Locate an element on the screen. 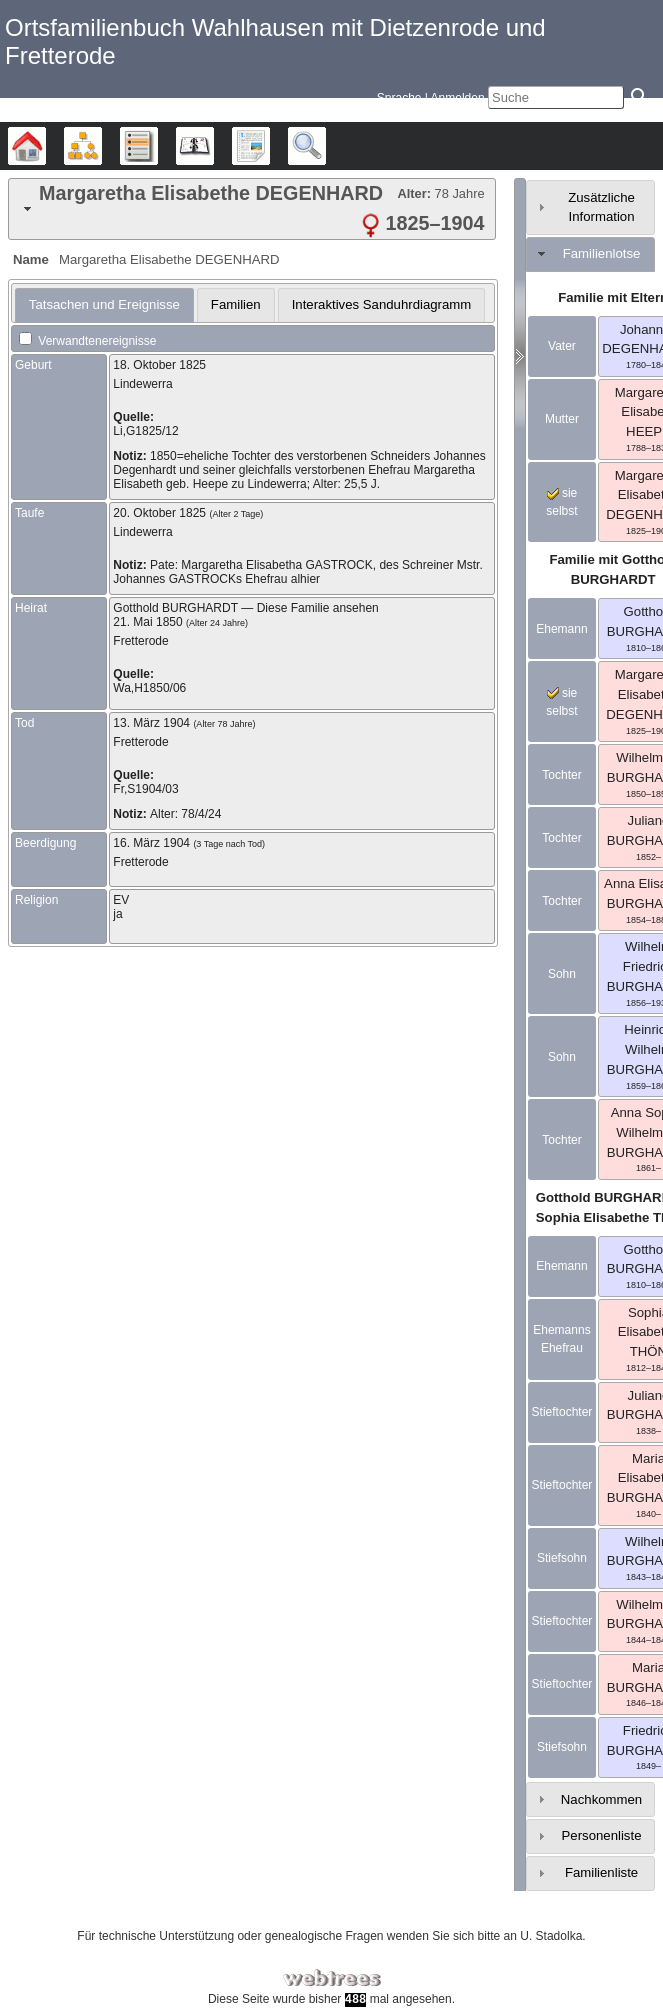  18. Oktober 1825 is located at coordinates (159, 365).